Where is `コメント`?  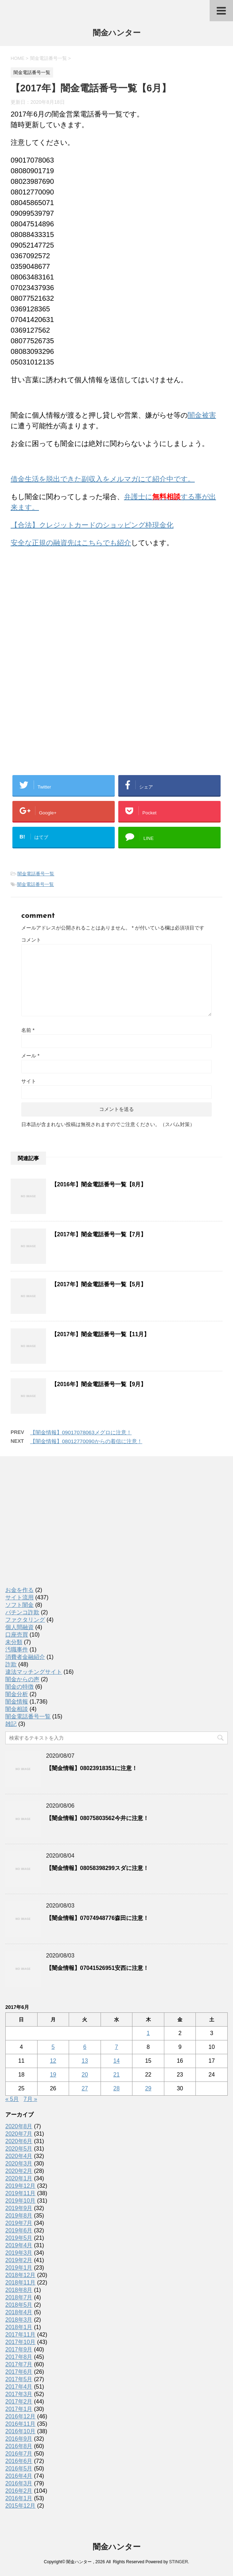 コメント is located at coordinates (31, 940).